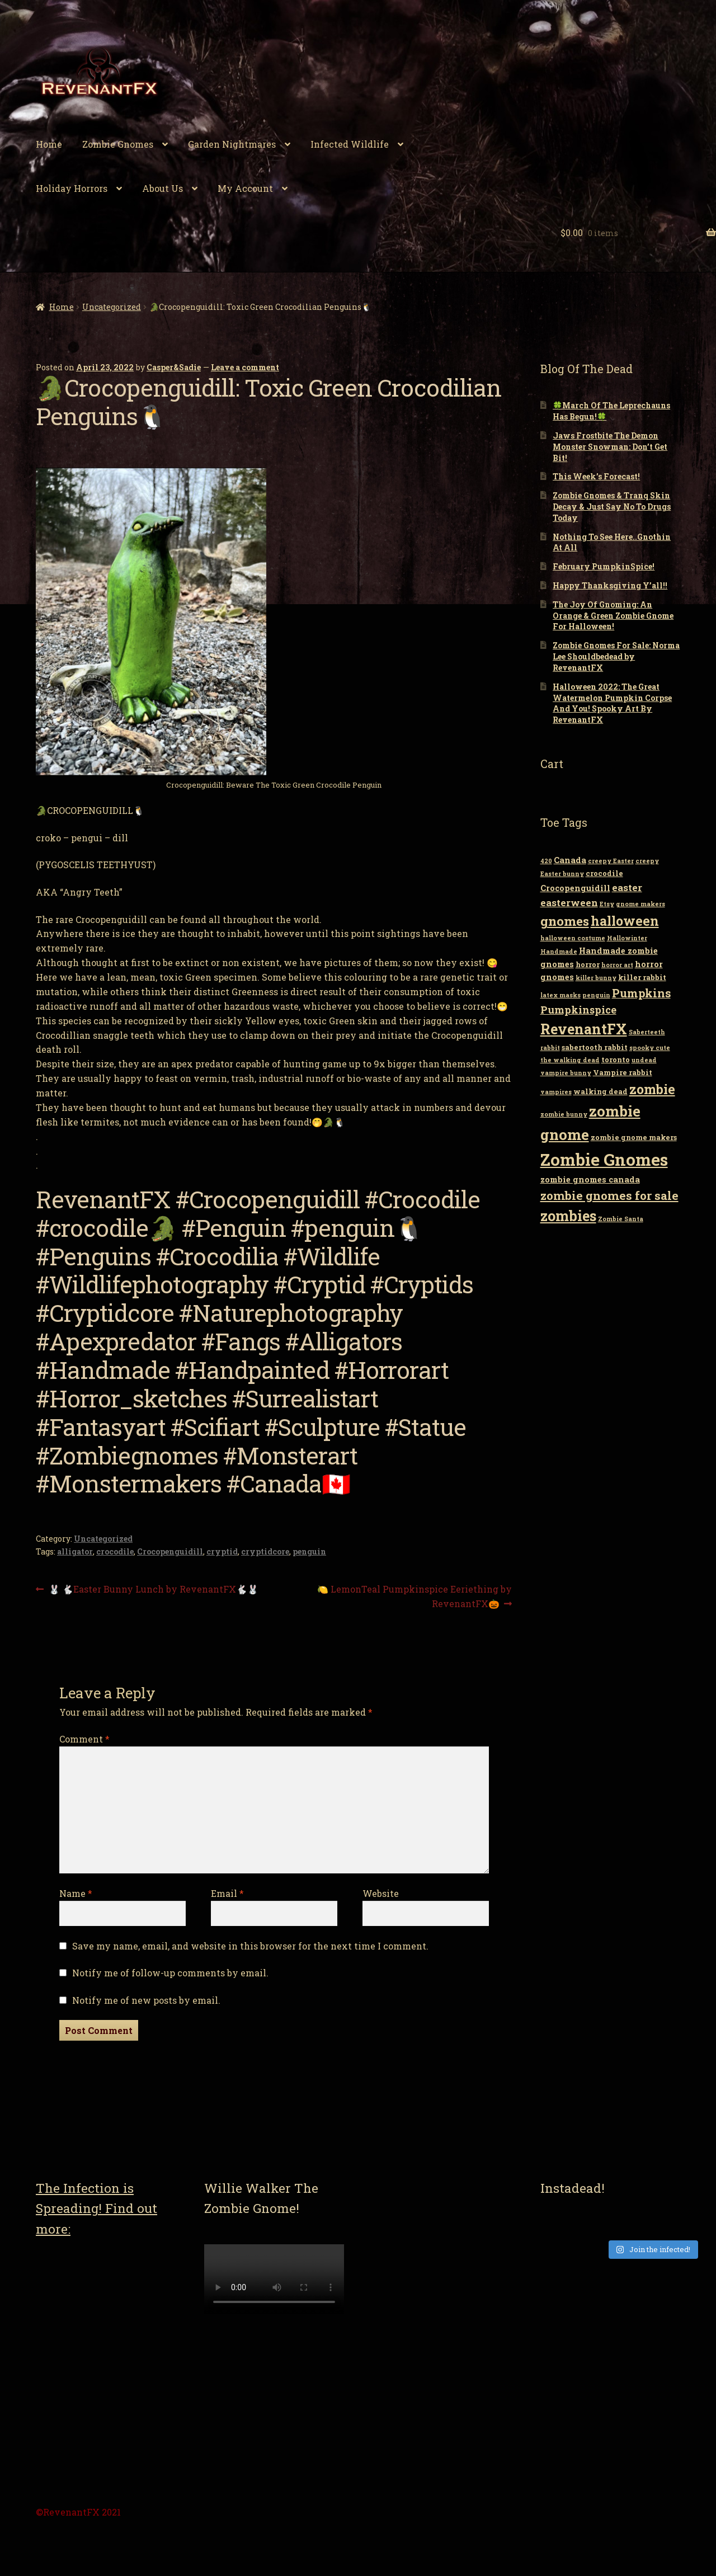 The image size is (716, 2576). What do you see at coordinates (153, 1589) in the screenshot?
I see `🐰 🐇Easter Bunny Lunch by RevenantFX🐇🐰` at bounding box center [153, 1589].